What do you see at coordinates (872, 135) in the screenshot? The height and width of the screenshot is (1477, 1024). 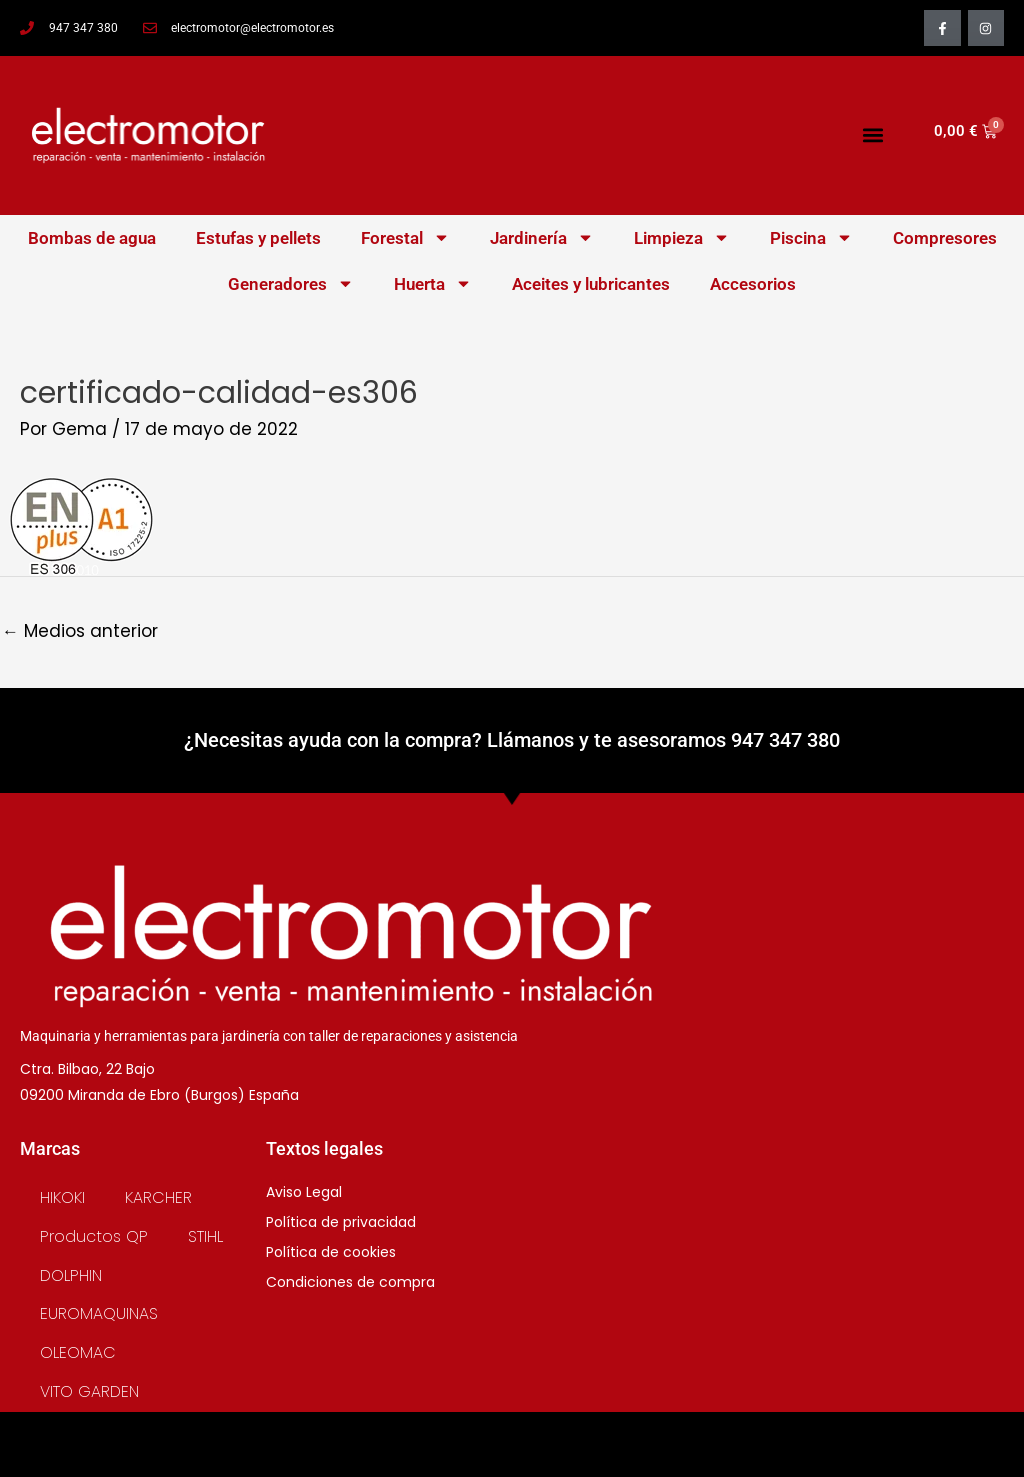 I see `[button]` at bounding box center [872, 135].